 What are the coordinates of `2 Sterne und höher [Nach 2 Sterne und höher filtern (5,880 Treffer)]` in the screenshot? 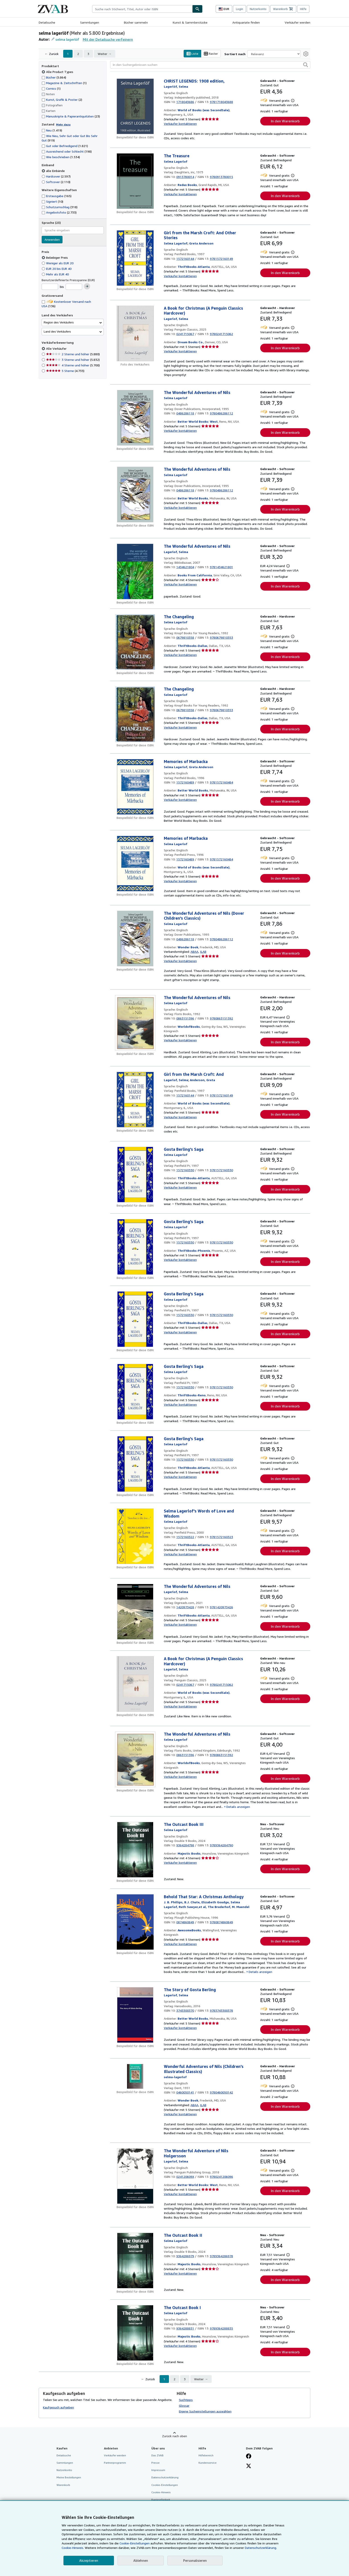 It's located at (73, 354).